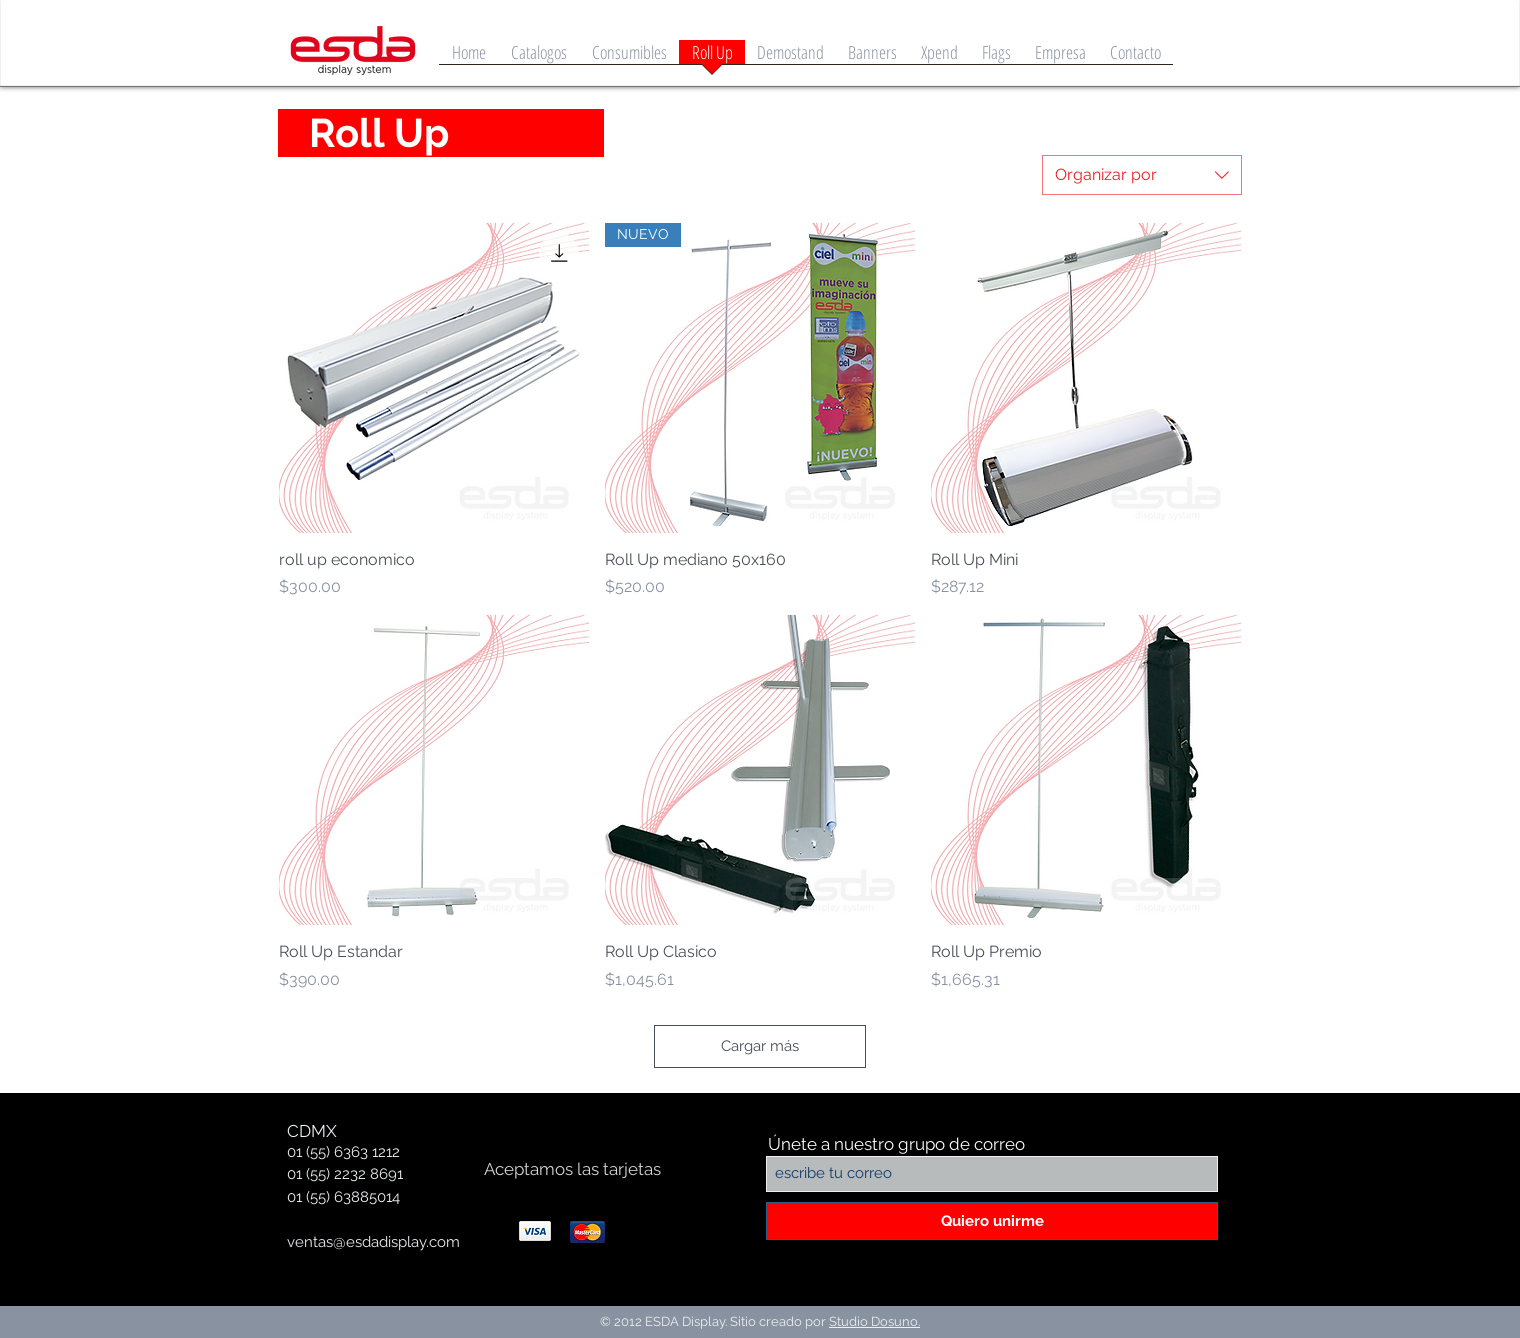 Image resolution: width=1520 pixels, height=1338 pixels. What do you see at coordinates (1142, 175) in the screenshot?
I see `[combobox]` at bounding box center [1142, 175].